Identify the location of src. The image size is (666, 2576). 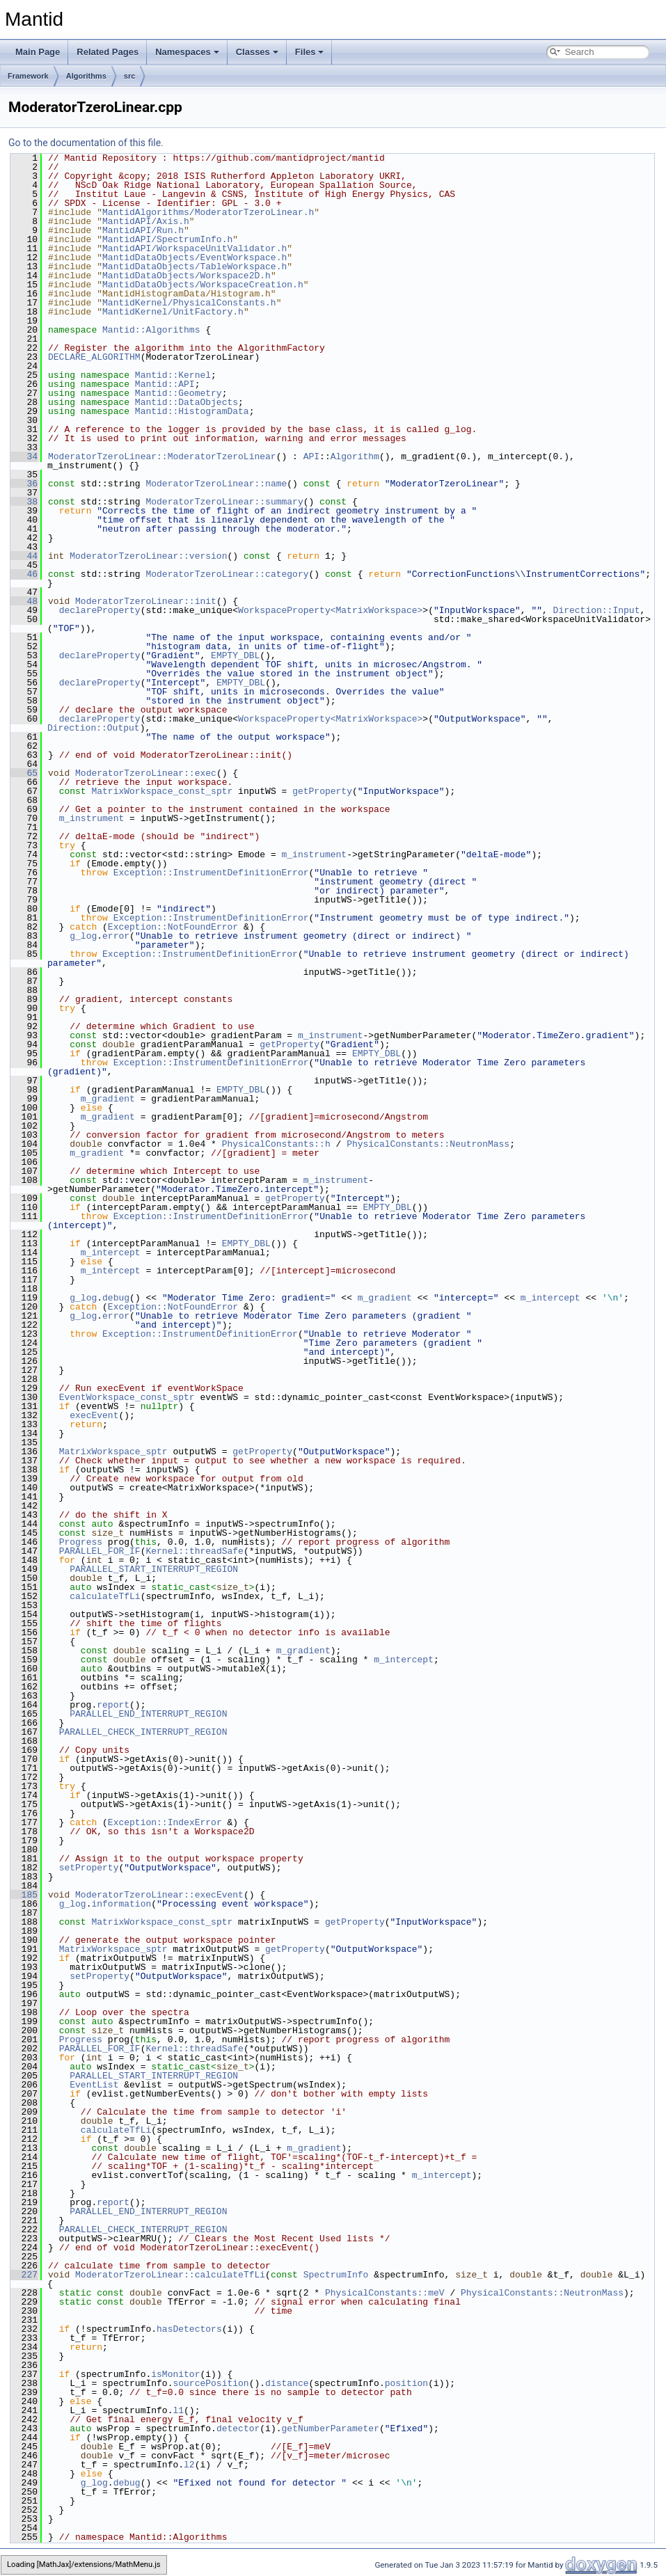
(130, 76).